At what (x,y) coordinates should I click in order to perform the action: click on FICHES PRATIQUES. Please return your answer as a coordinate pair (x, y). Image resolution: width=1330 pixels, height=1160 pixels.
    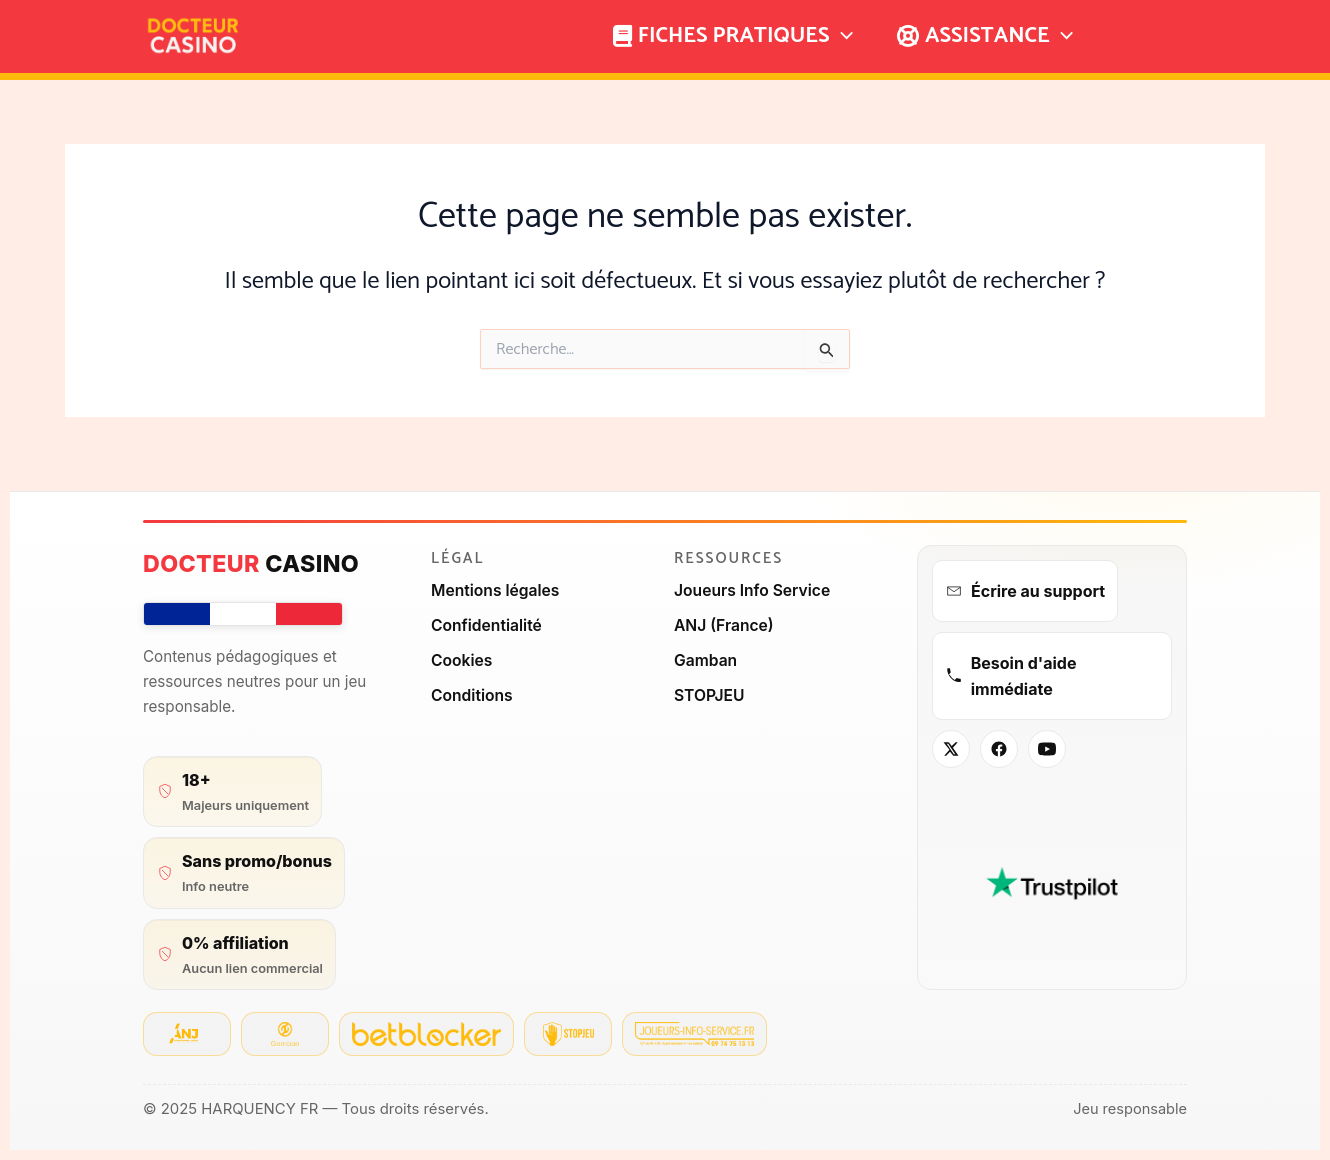
    Looking at the image, I should click on (733, 36).